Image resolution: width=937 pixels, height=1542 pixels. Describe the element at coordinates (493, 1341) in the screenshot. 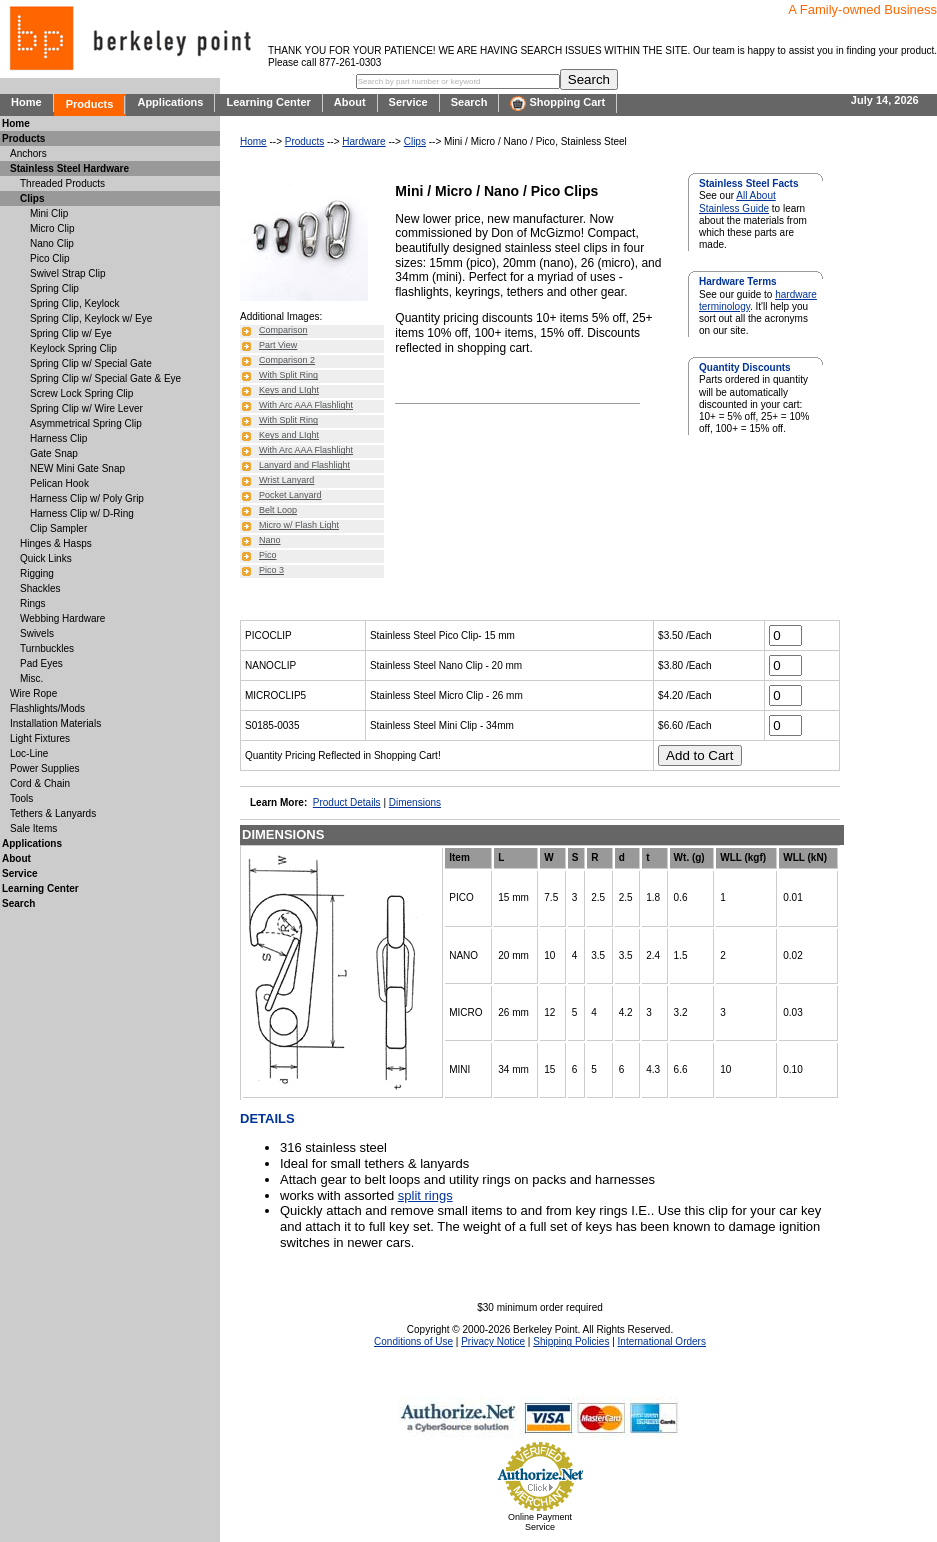

I see `Privacy Notice` at that location.